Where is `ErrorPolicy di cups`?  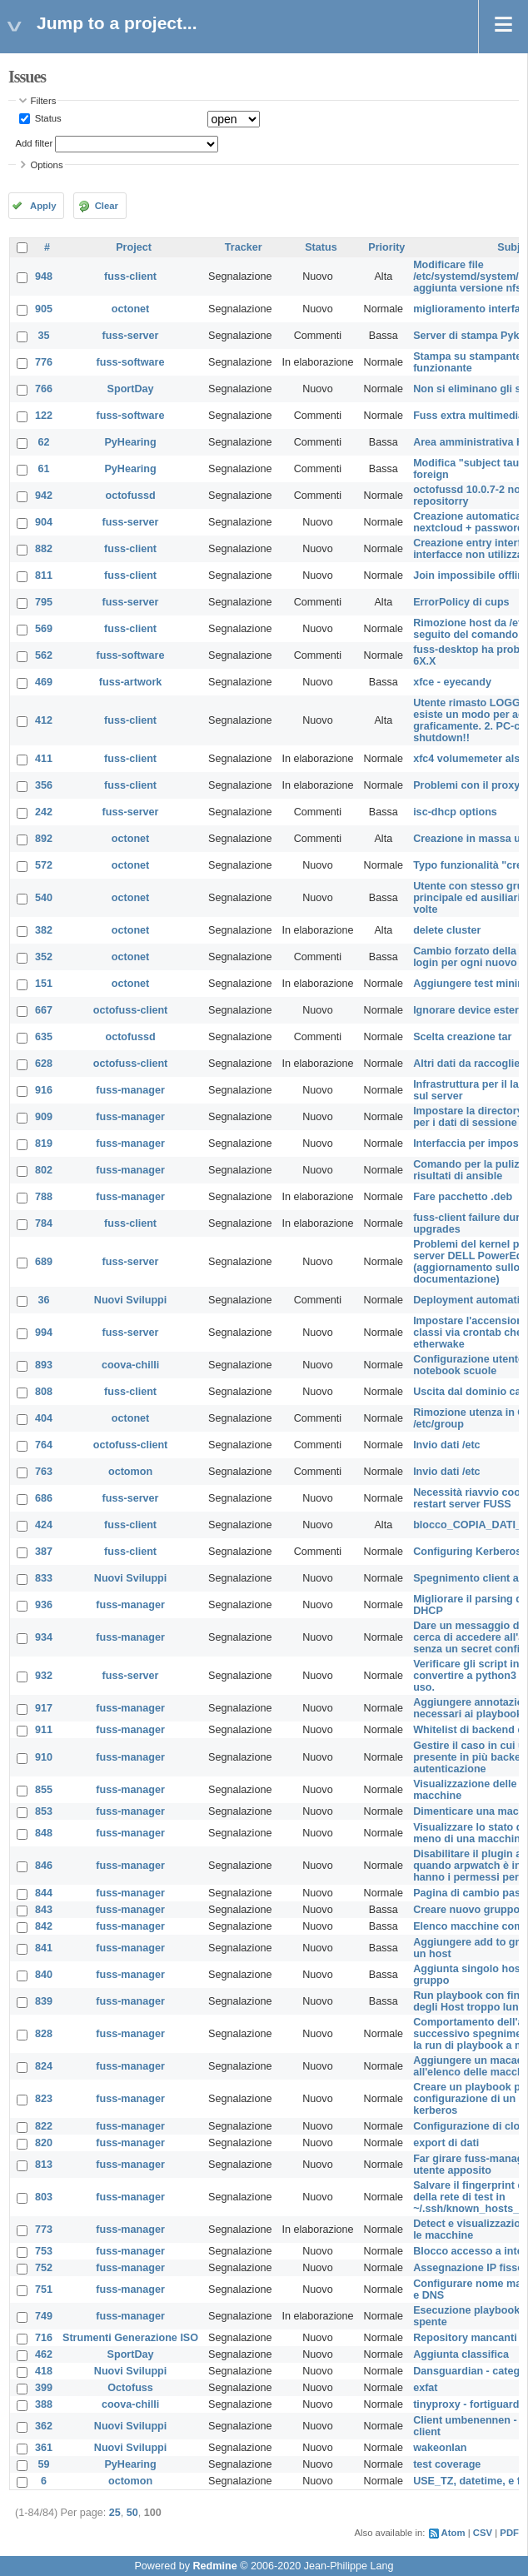 ErrorPolicy di cups is located at coordinates (461, 602).